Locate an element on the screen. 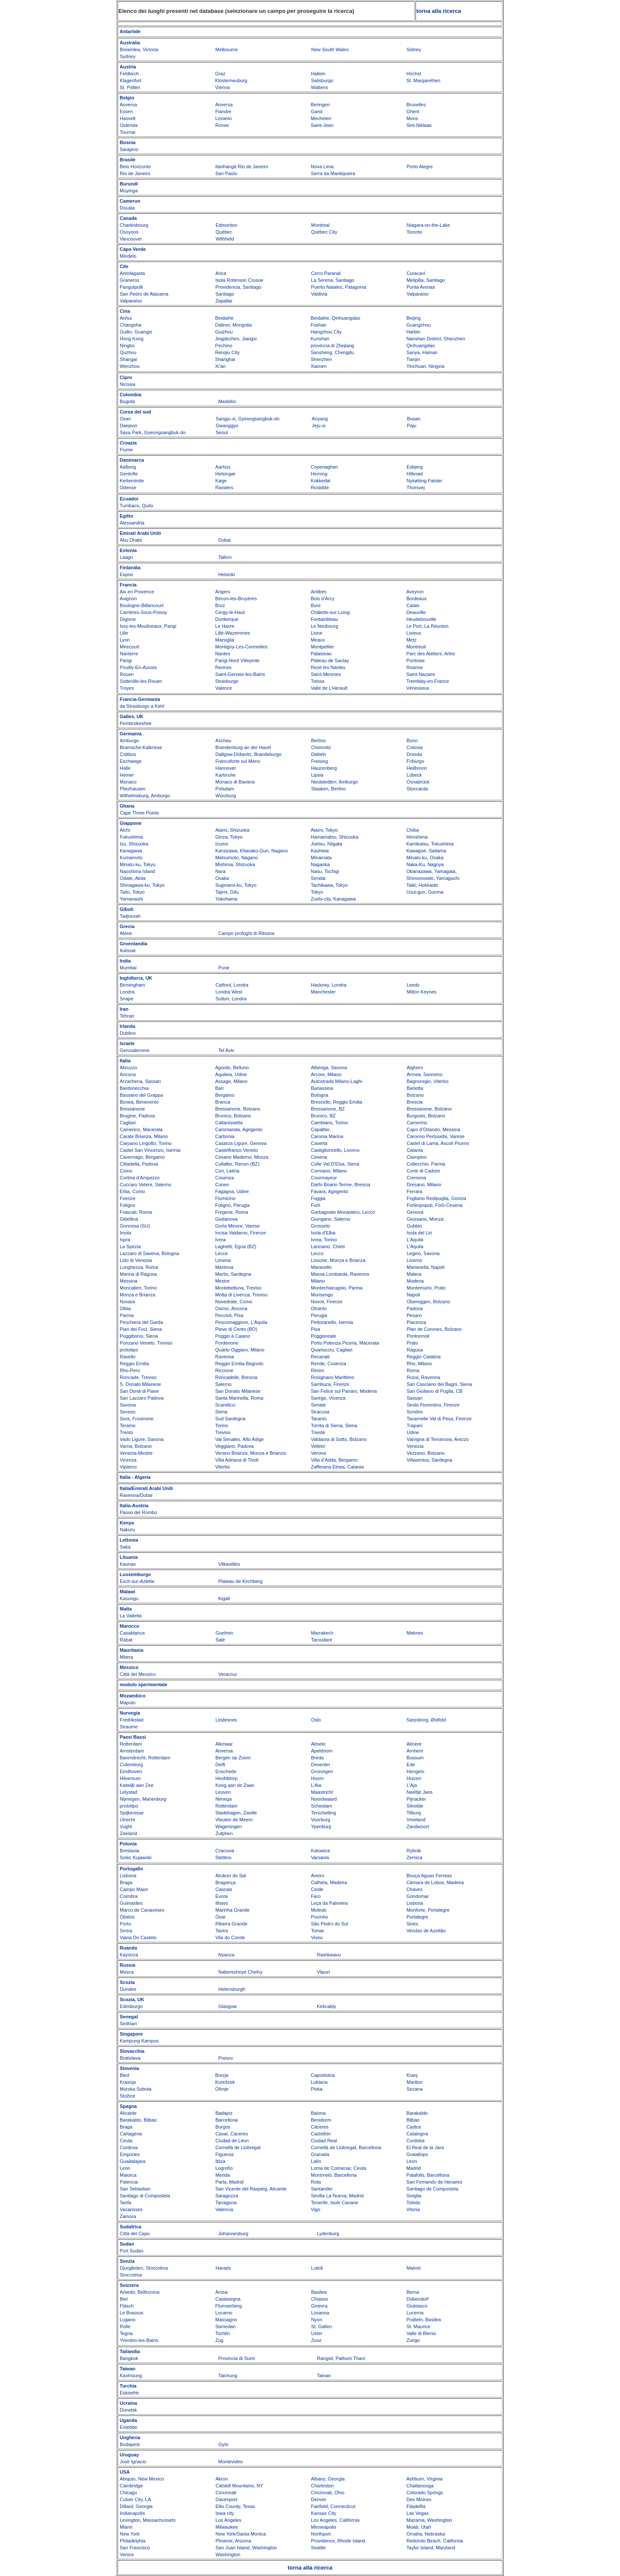 The image size is (620, 2576). Isola d’Elba is located at coordinates (323, 1232).